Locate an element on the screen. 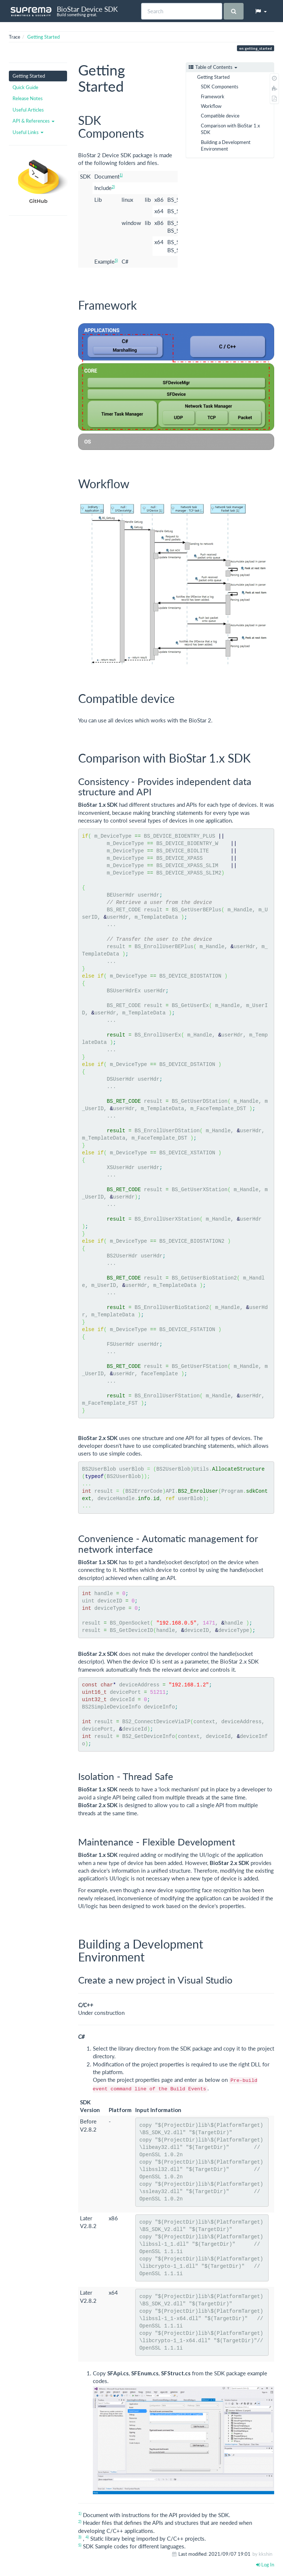 Image resolution: width=283 pixels, height=2576 pixels. 4) is located at coordinates (87, 2536).